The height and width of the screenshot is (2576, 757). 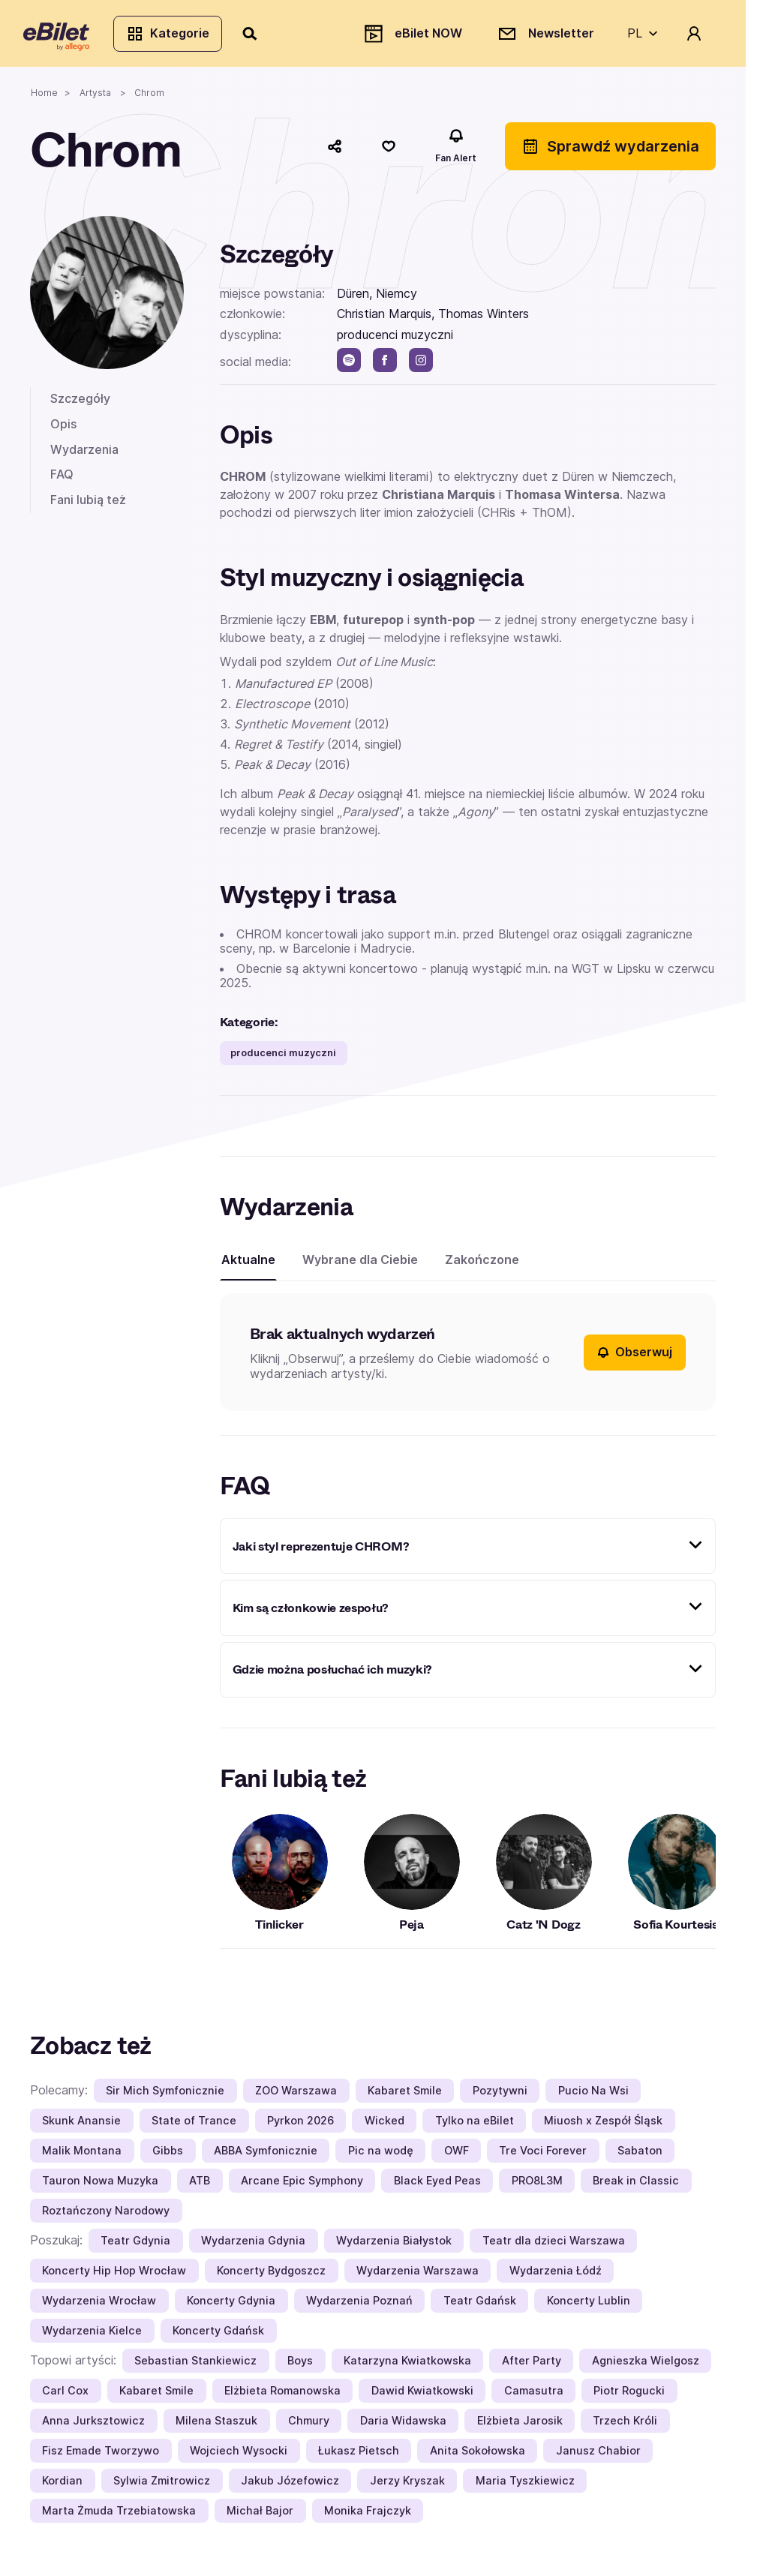 What do you see at coordinates (598, 2456) in the screenshot?
I see `Janusz Chabior` at bounding box center [598, 2456].